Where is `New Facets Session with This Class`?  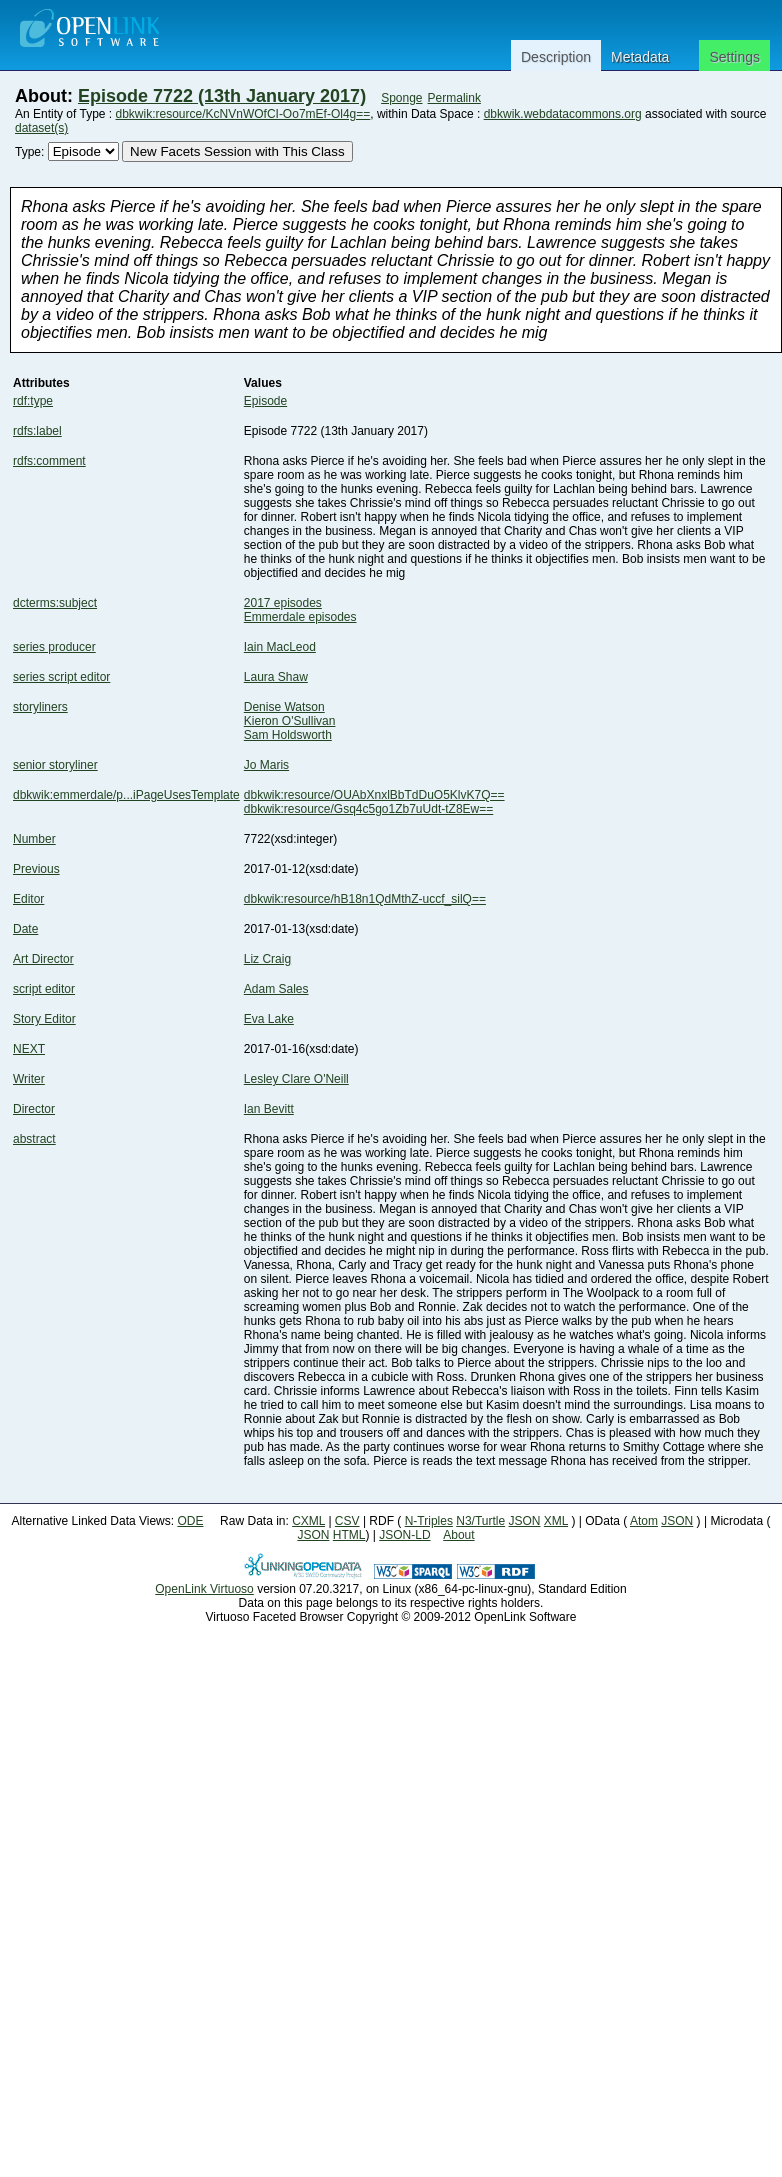
New Facets Session with This Class is located at coordinates (237, 151).